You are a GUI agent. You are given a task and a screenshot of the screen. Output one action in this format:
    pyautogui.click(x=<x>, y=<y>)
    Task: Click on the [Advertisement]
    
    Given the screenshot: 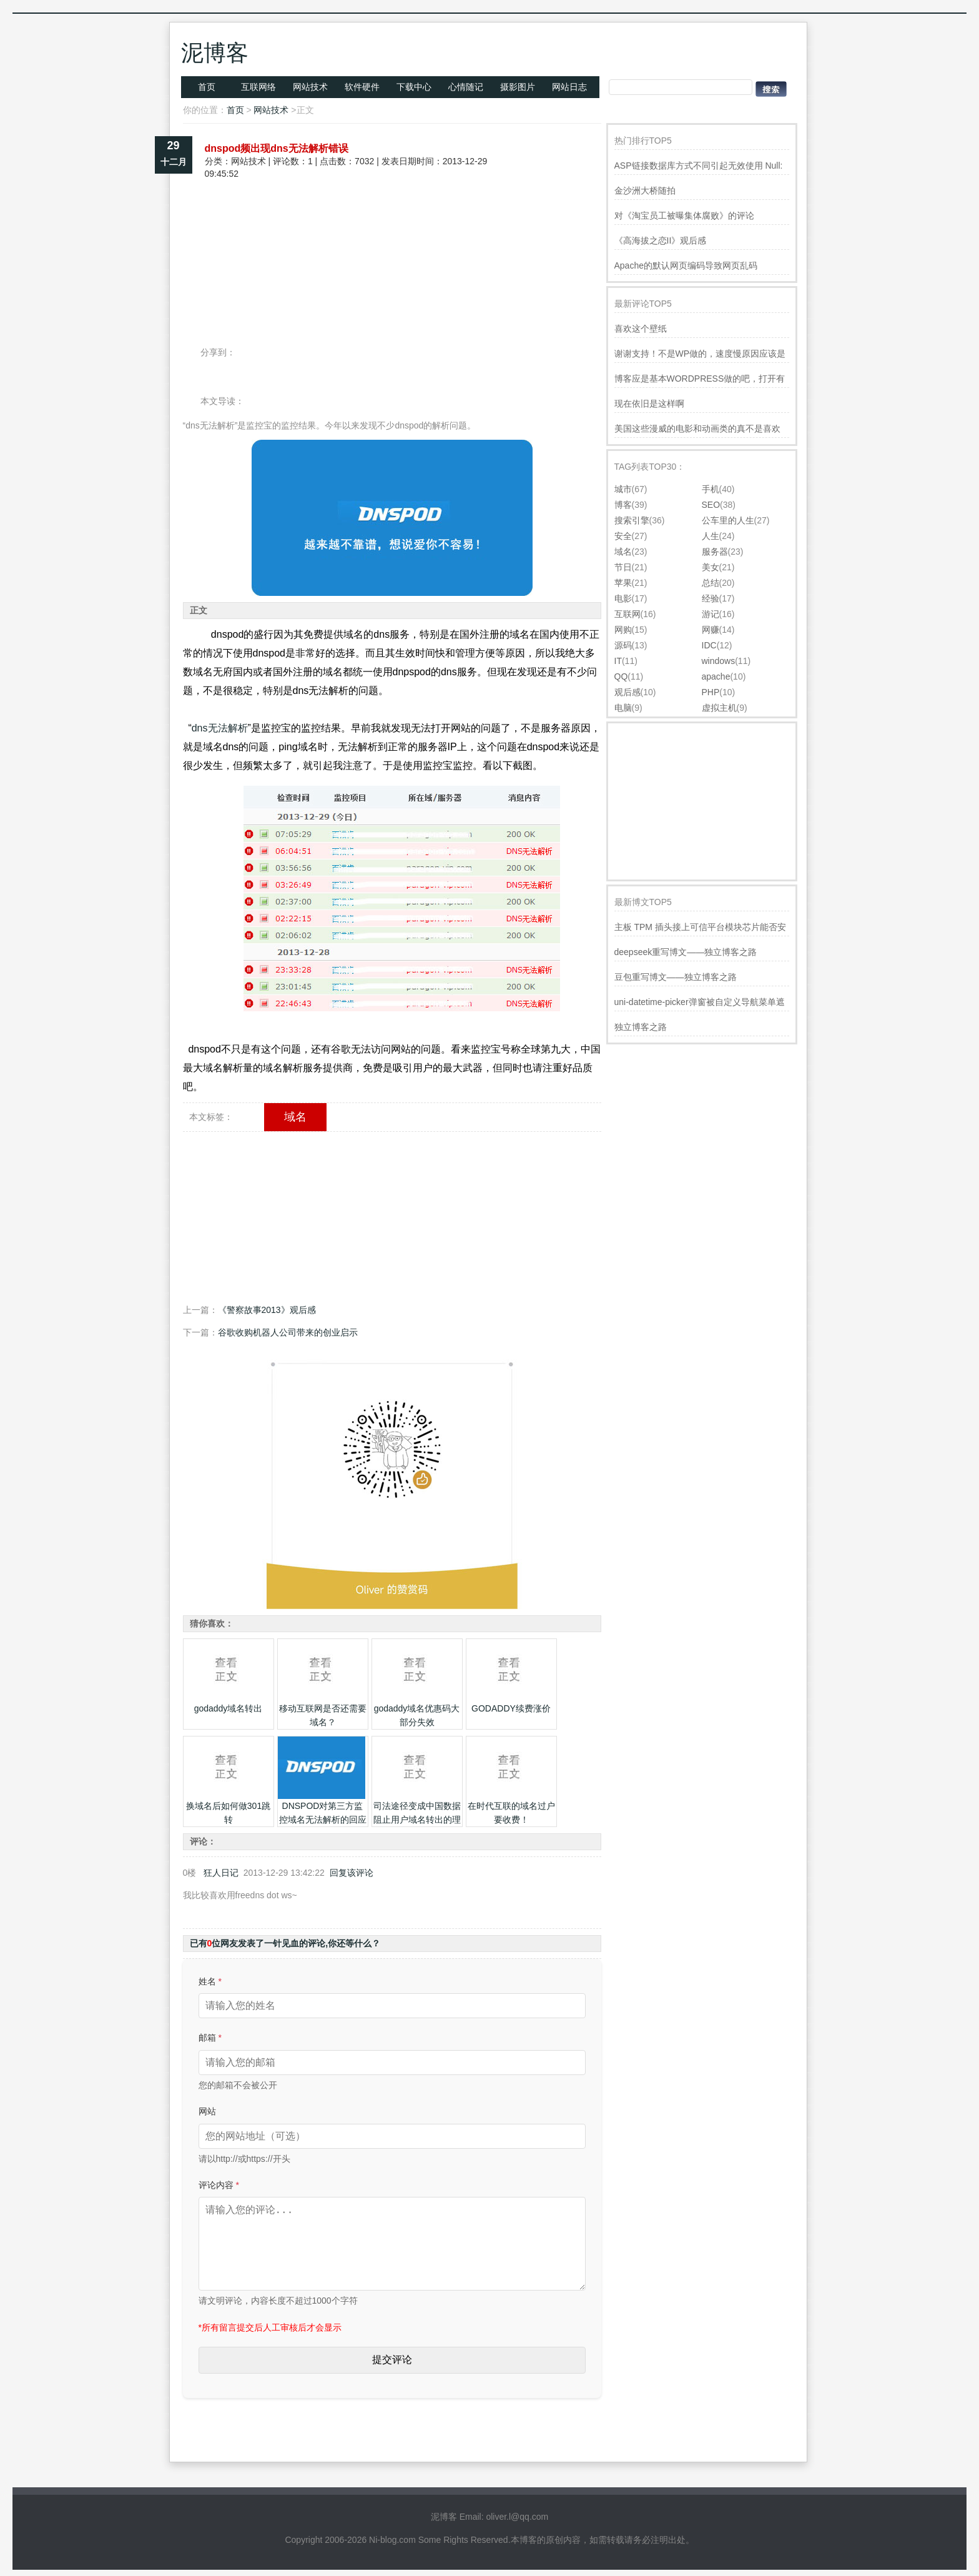 What is the action you would take?
    pyautogui.click(x=392, y=223)
    